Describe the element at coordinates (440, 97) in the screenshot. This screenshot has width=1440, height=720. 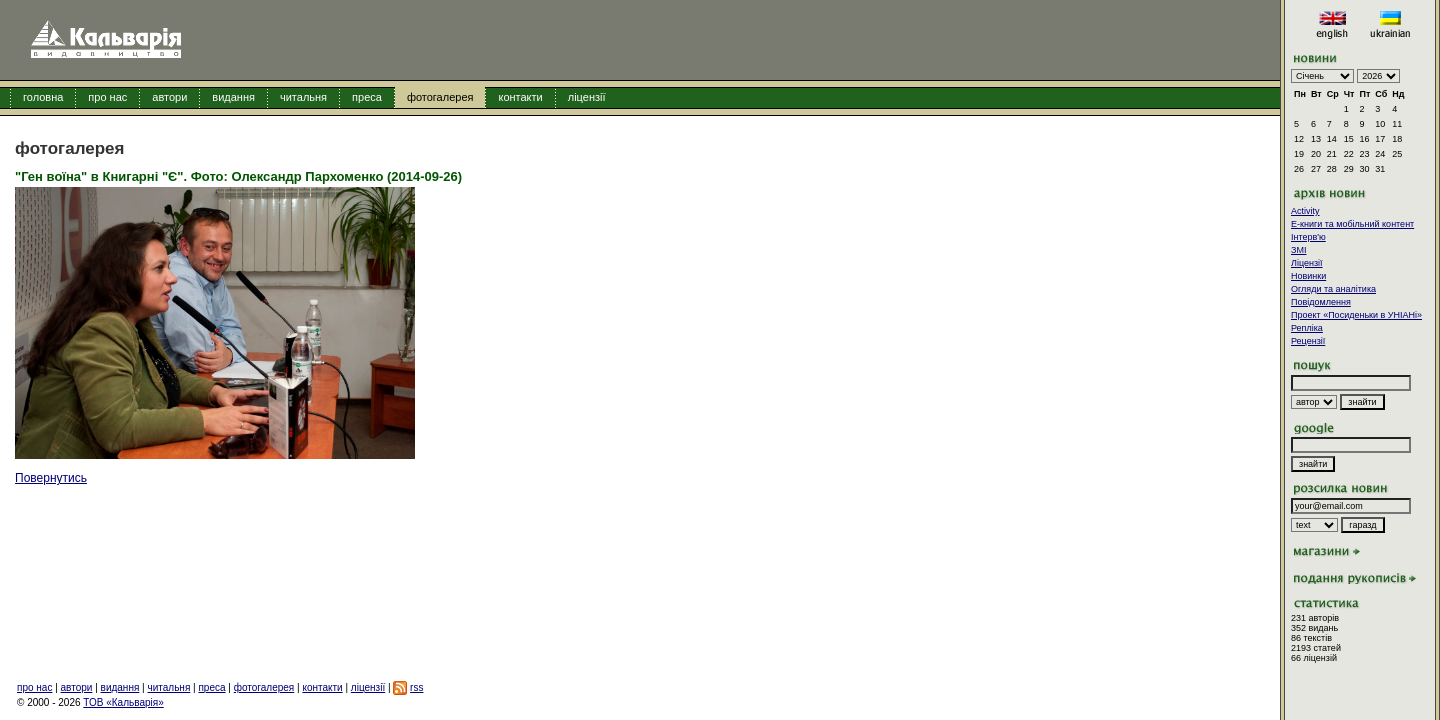
I see `фотогалерея` at that location.